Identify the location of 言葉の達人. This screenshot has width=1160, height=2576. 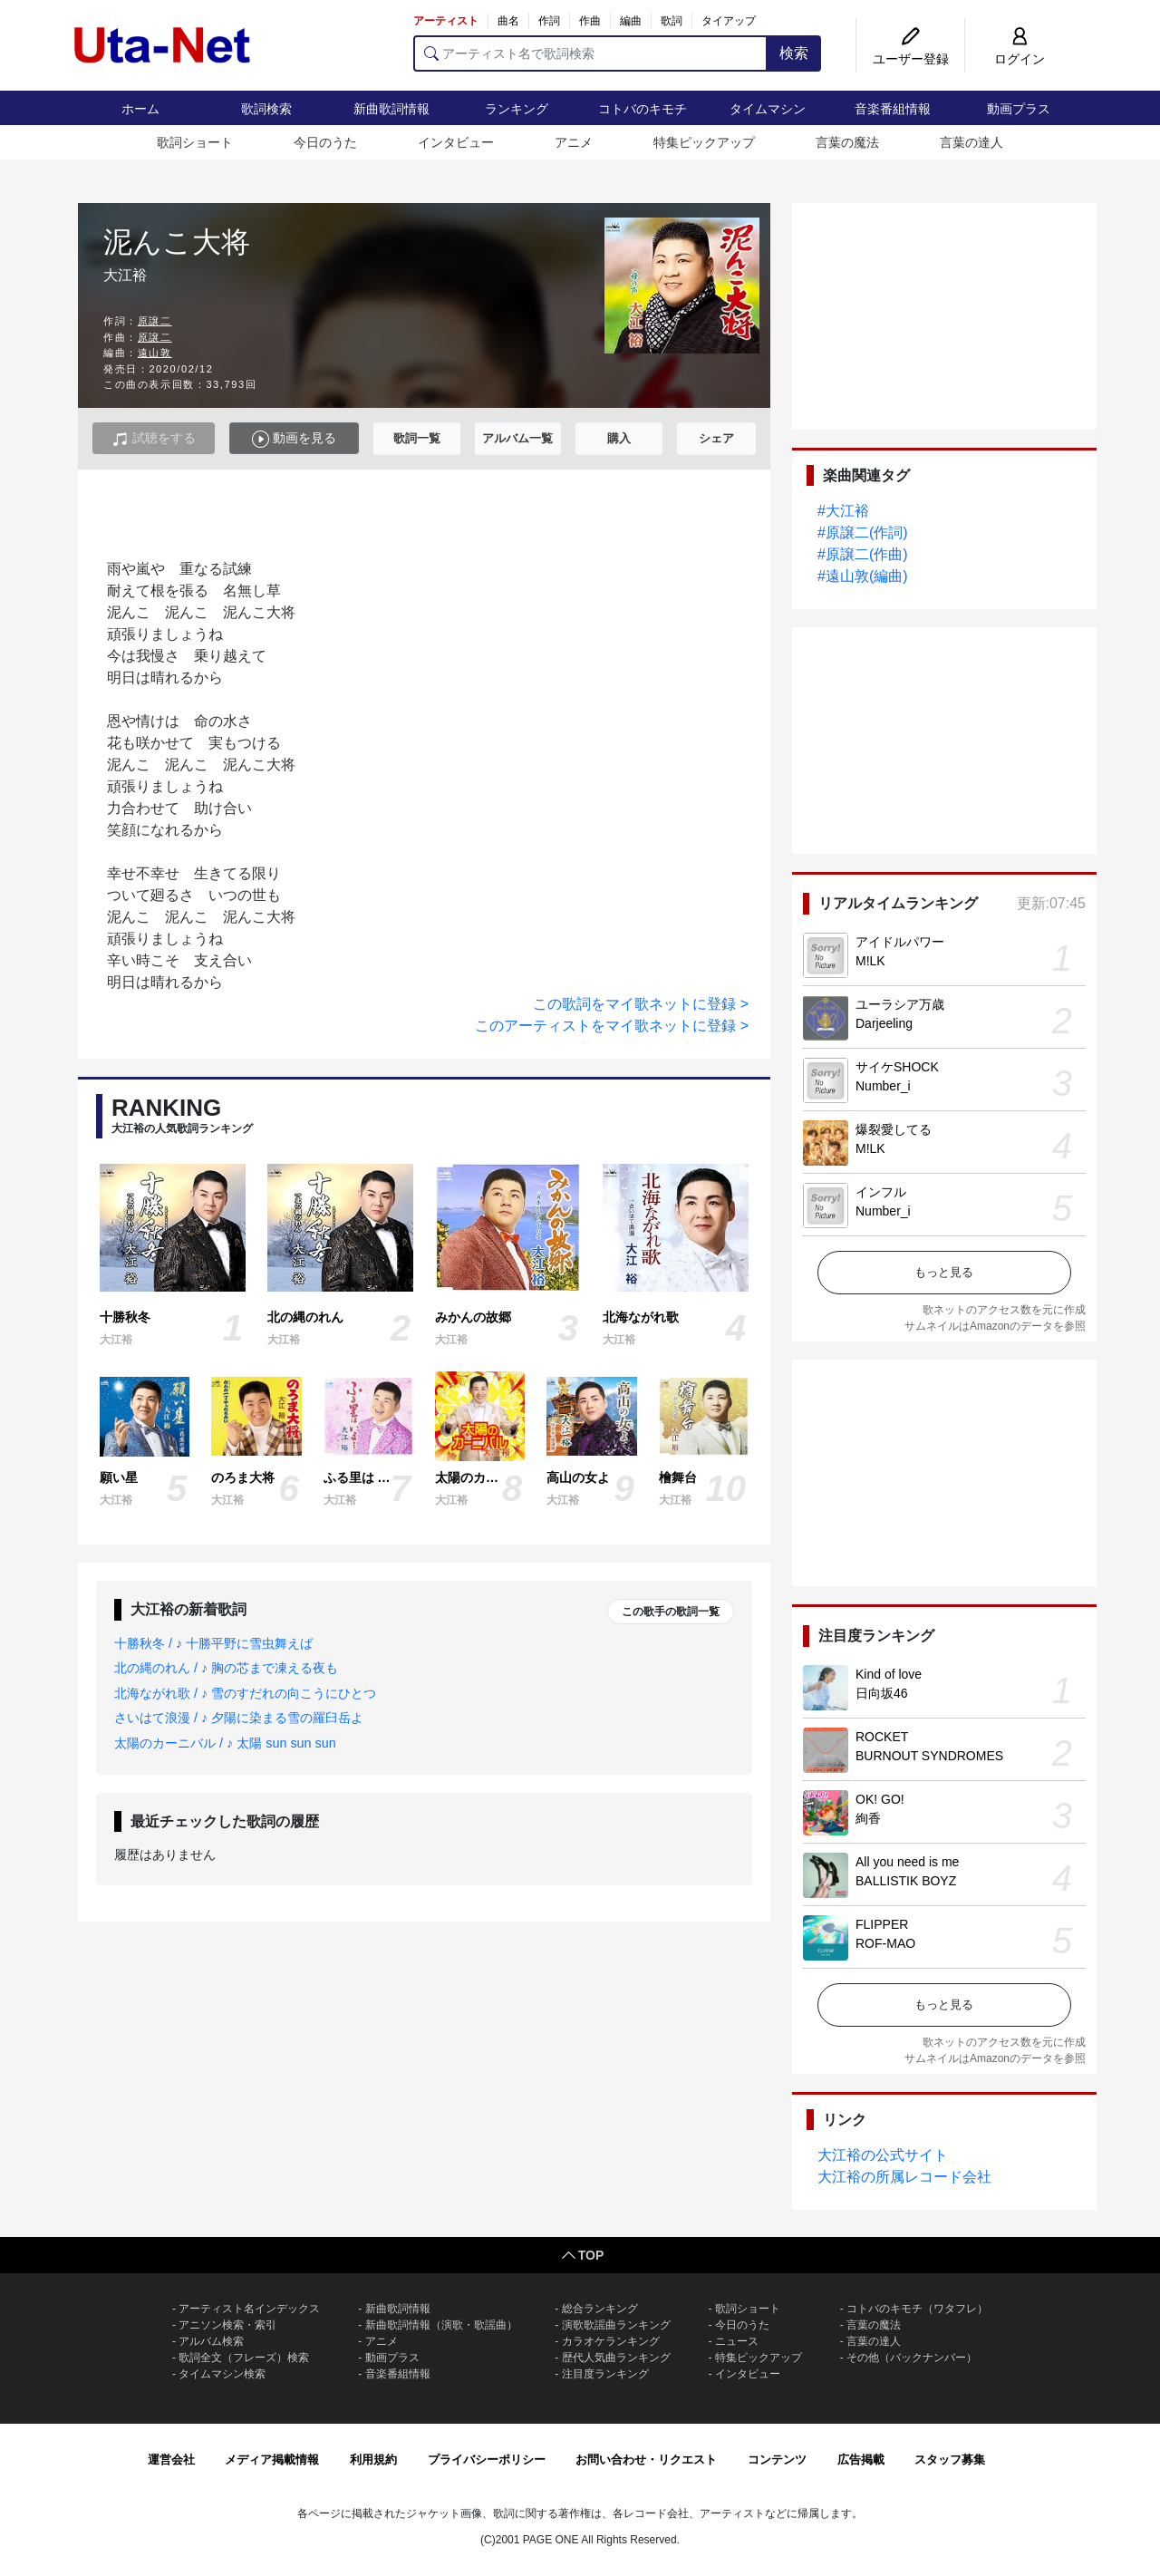
(971, 142).